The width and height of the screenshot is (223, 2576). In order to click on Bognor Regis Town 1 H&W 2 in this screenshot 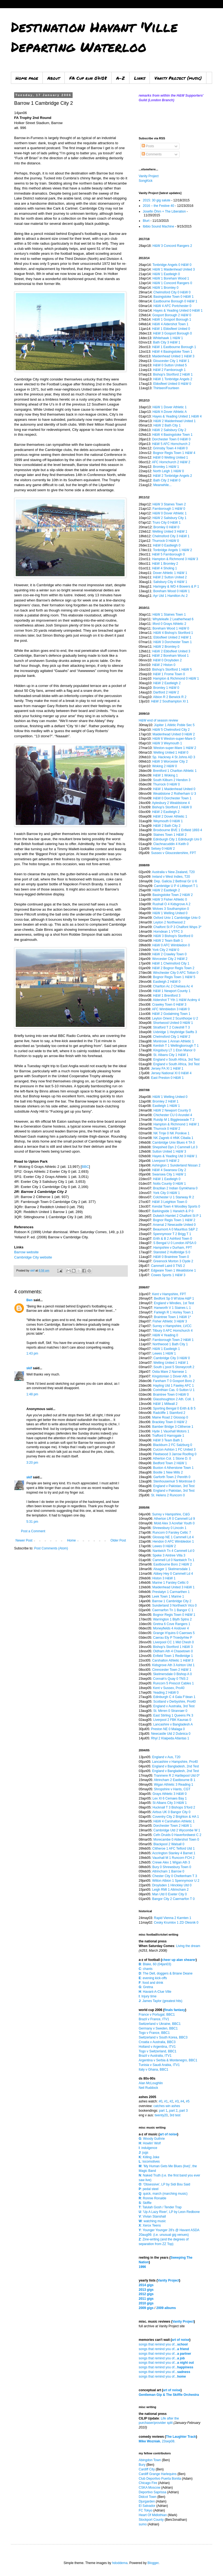, I will do `click(174, 1220)`.